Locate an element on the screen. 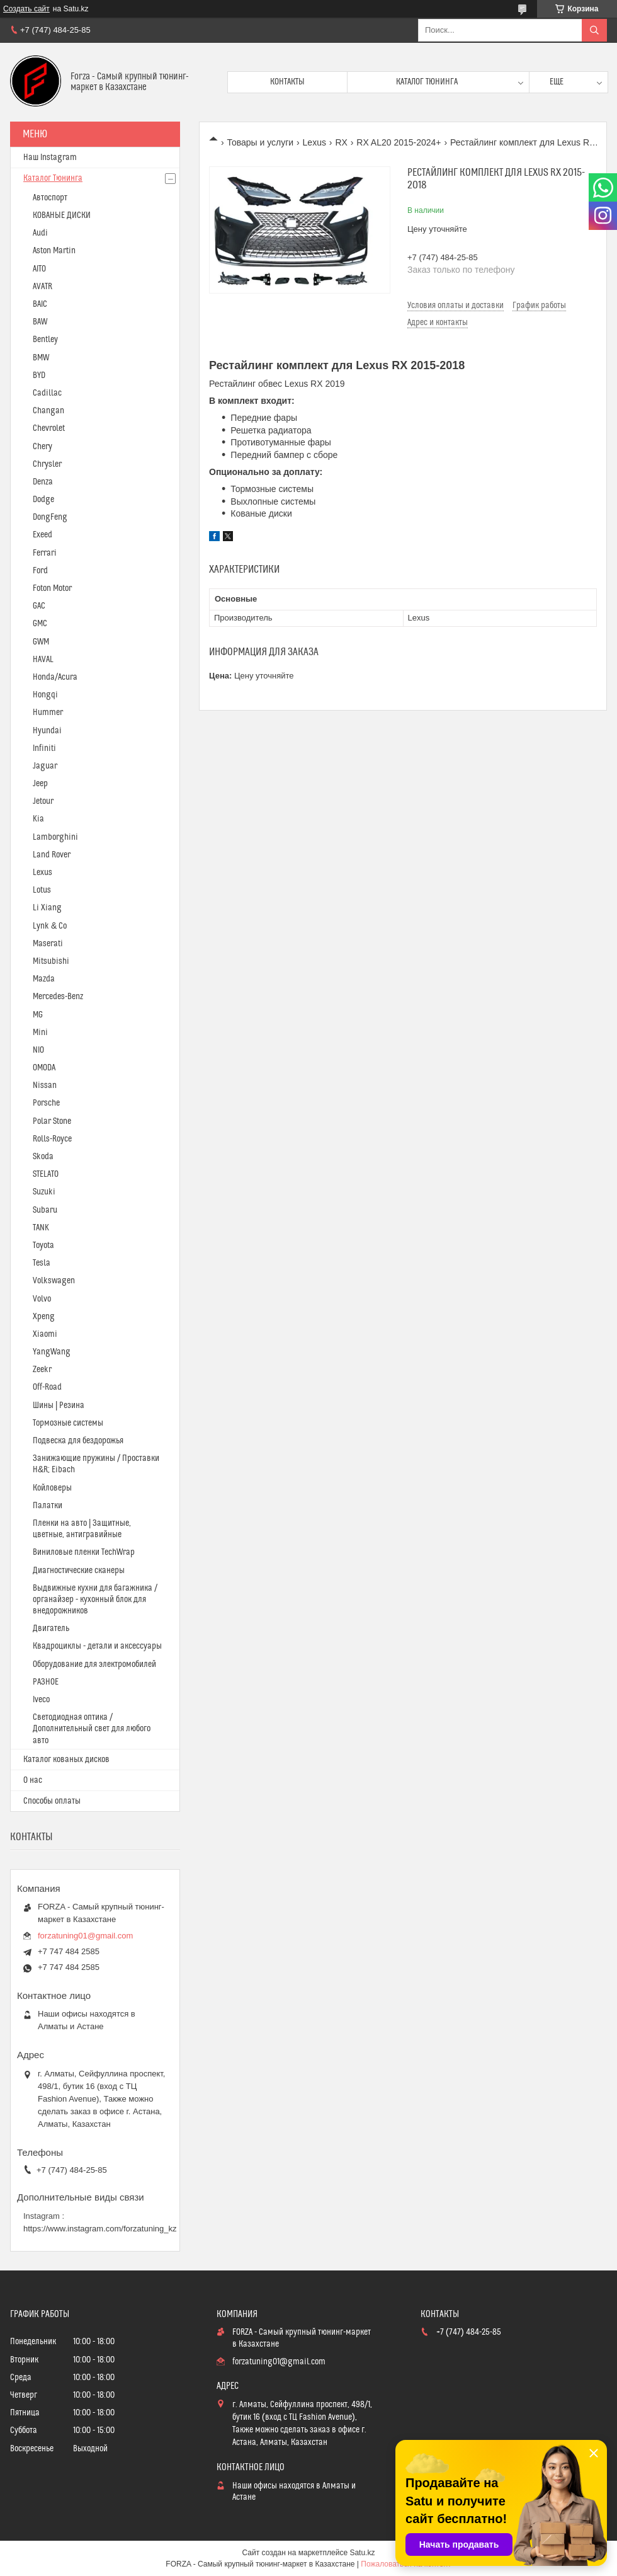  Changan is located at coordinates (48, 411).